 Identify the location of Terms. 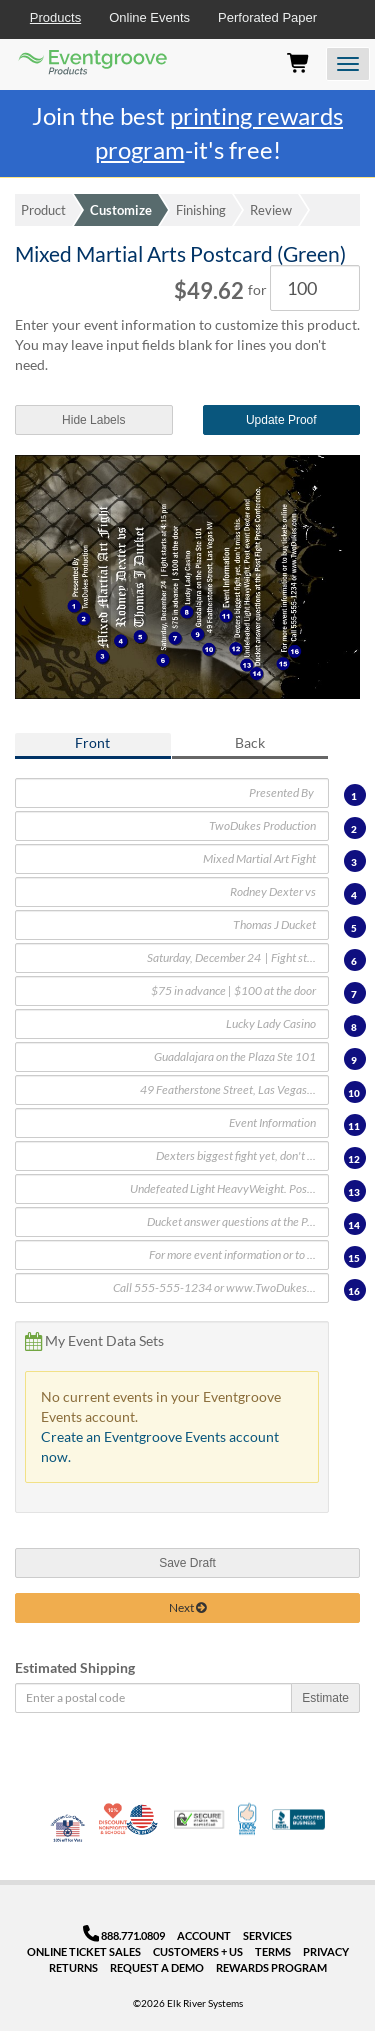
(273, 1951).